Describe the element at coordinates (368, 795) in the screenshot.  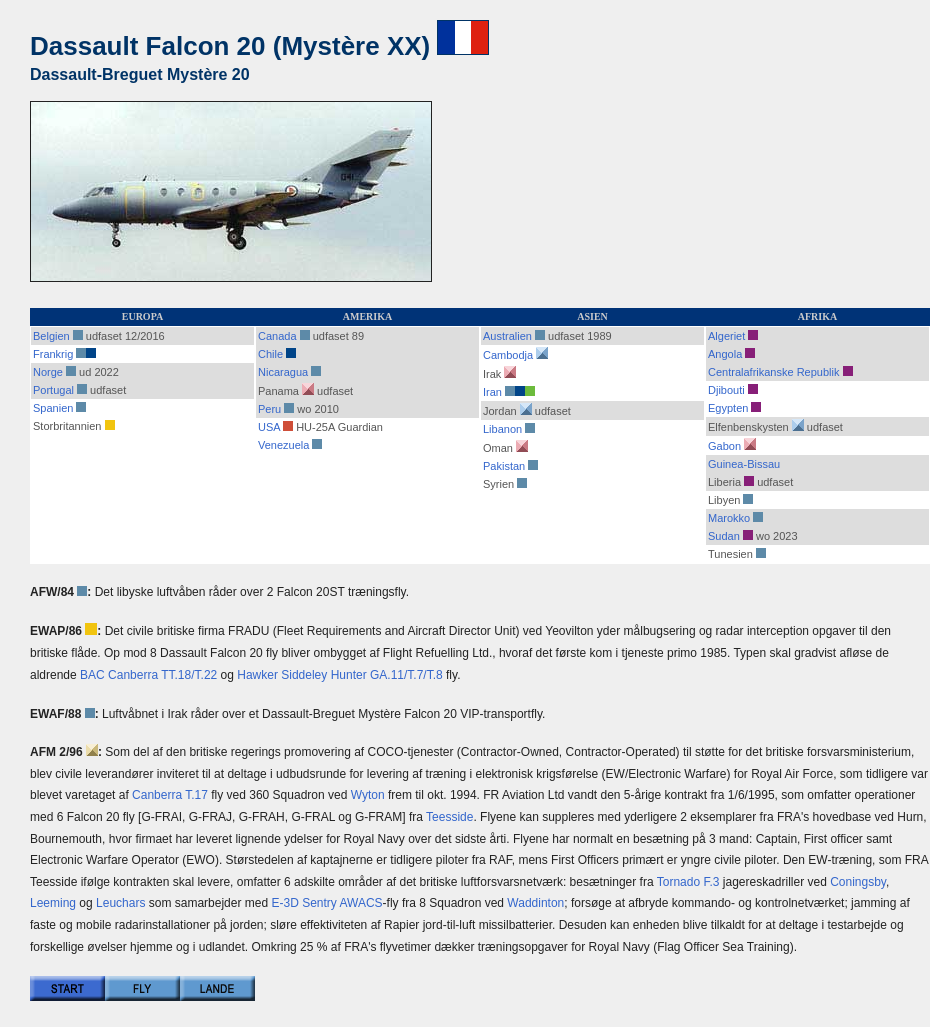
I see `Wyton` at that location.